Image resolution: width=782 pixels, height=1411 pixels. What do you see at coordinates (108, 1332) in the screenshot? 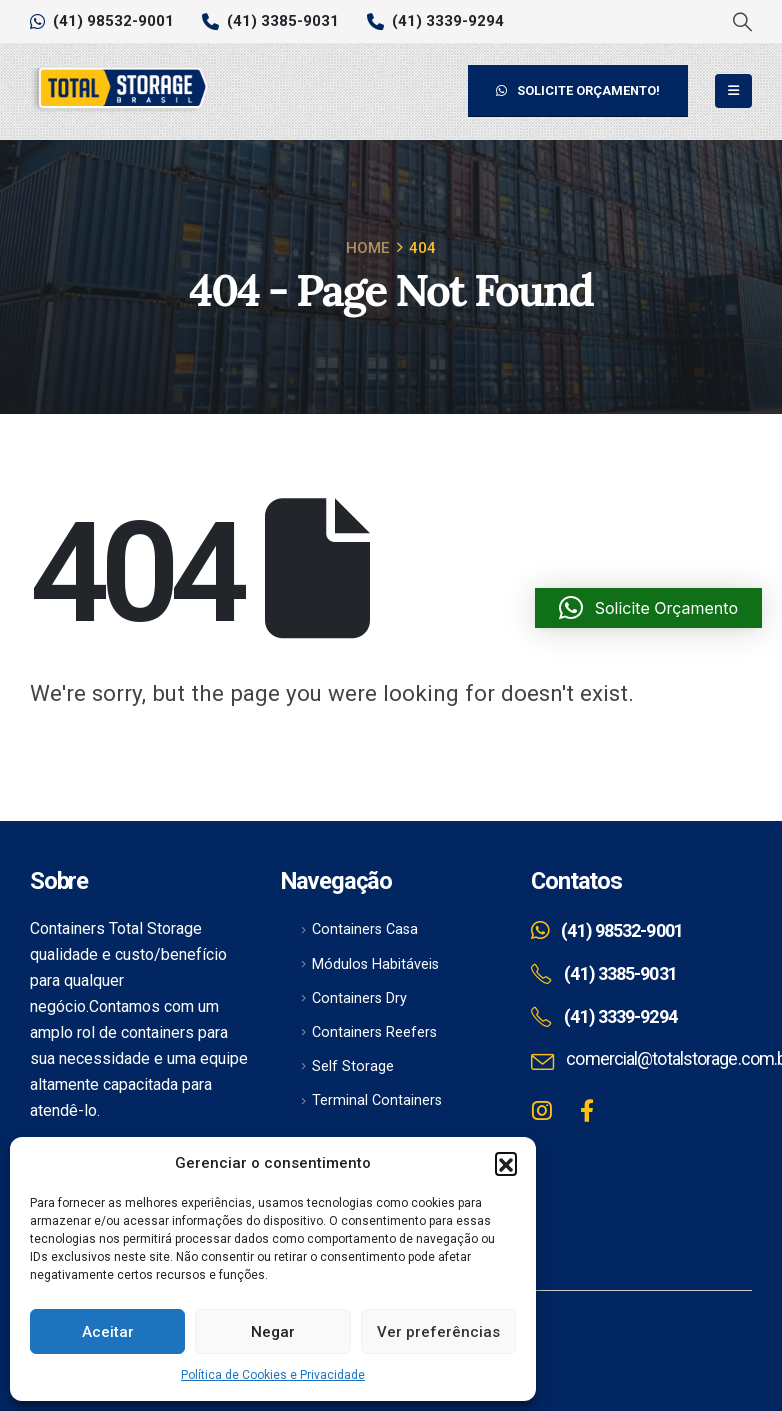
I see `Aceitar` at bounding box center [108, 1332].